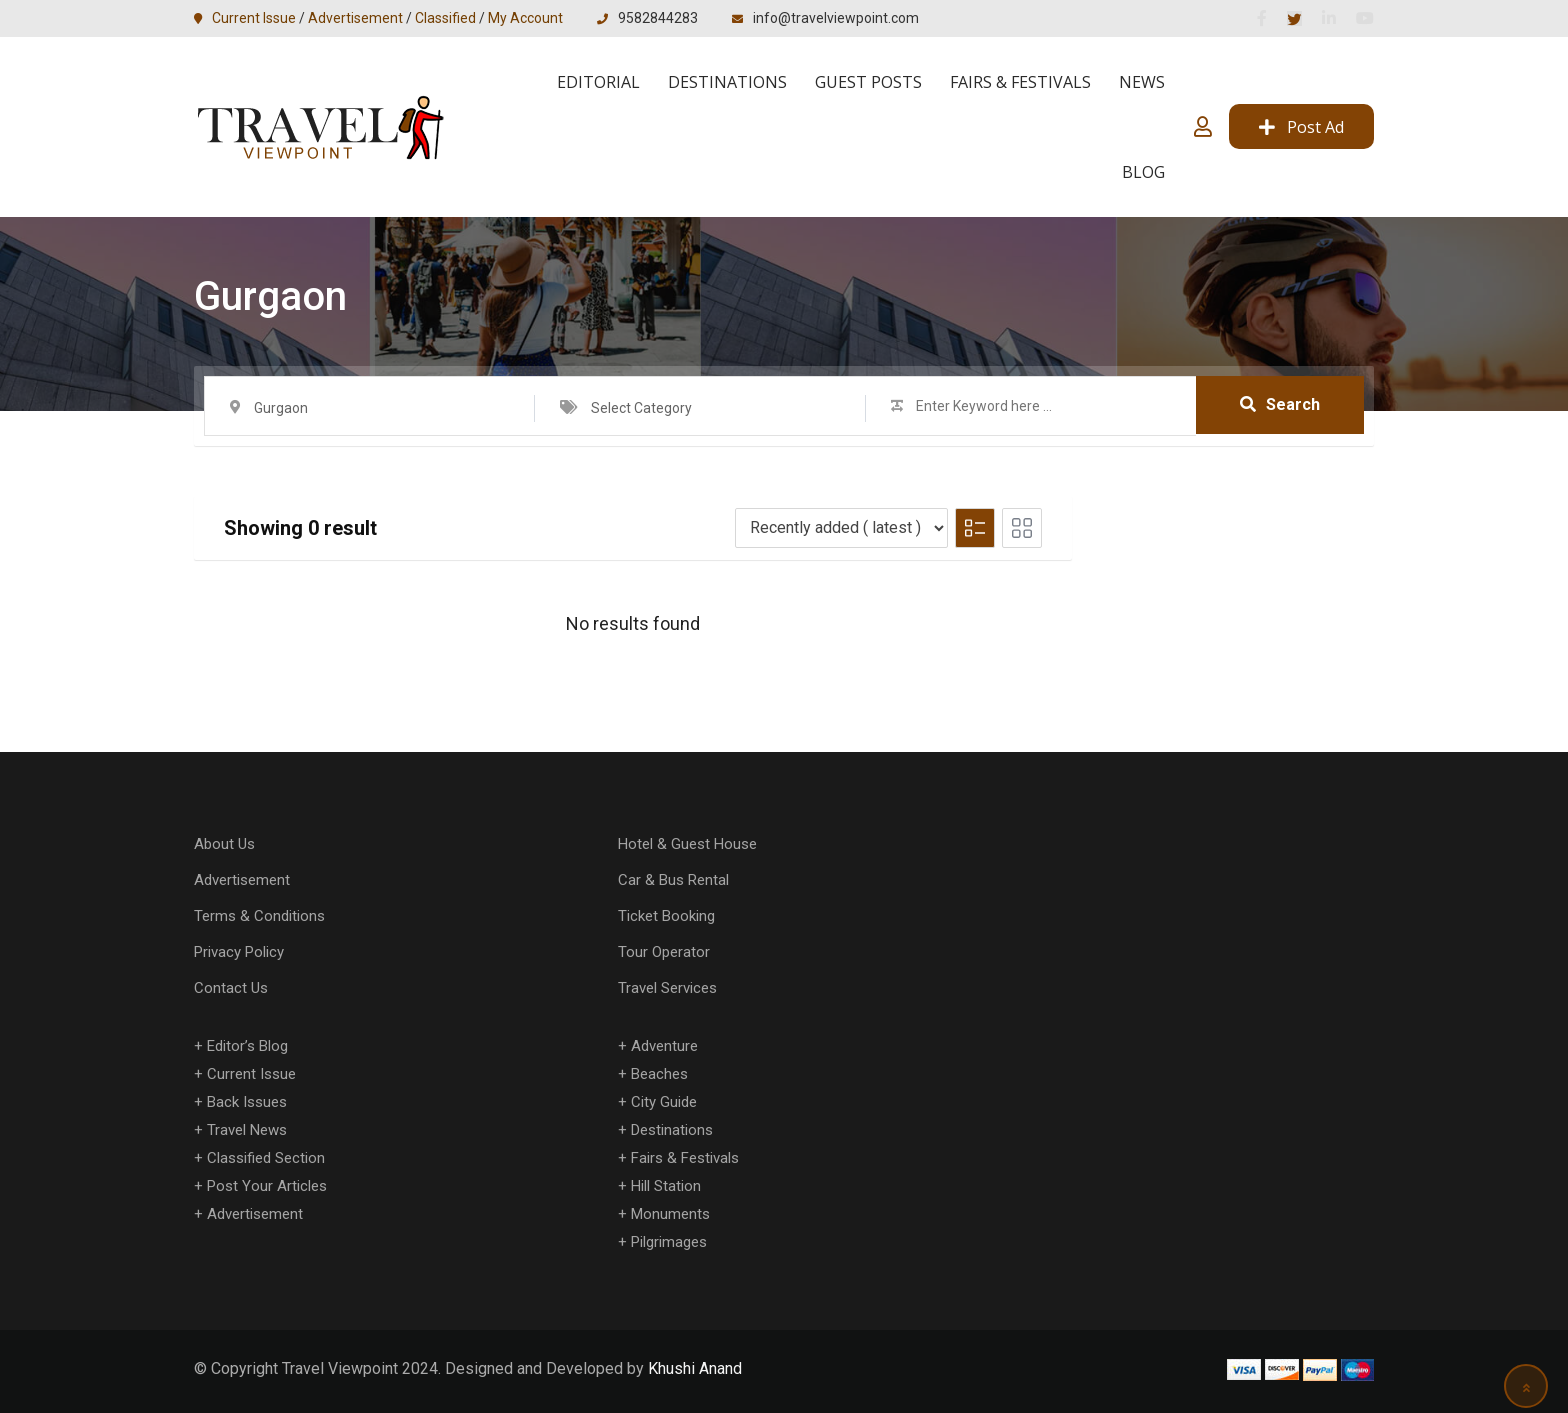  I want to click on Pilgrimages, so click(669, 1242).